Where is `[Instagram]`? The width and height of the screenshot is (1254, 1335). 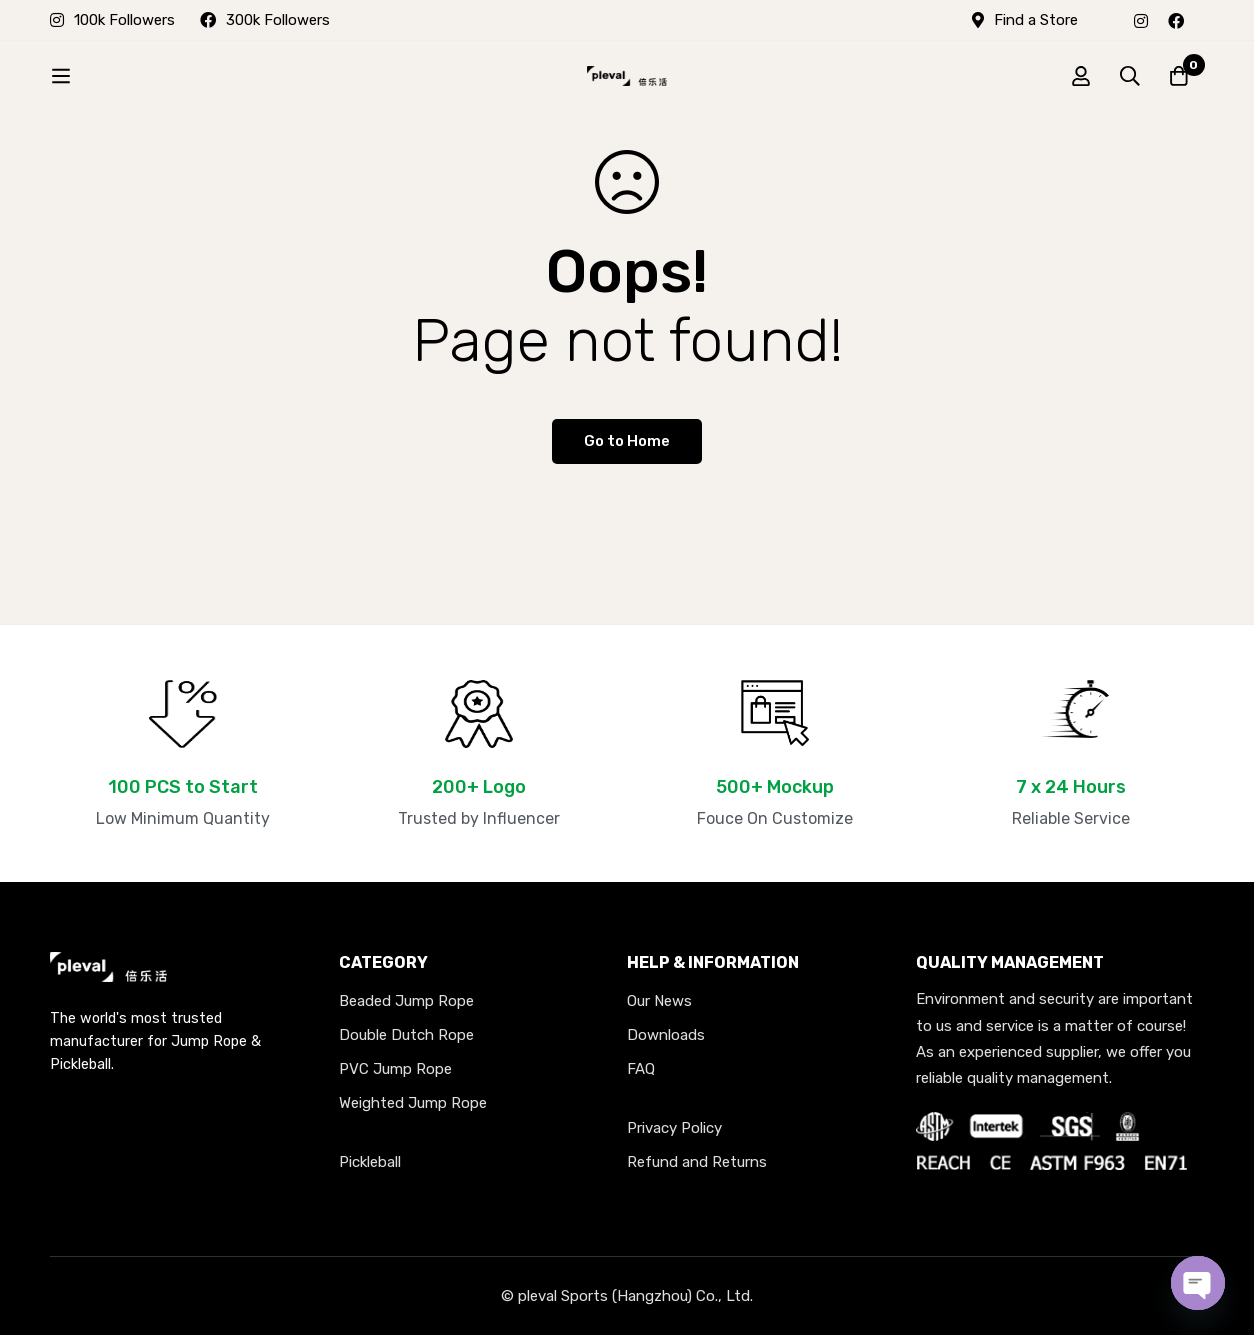 [Instagram] is located at coordinates (1141, 20).